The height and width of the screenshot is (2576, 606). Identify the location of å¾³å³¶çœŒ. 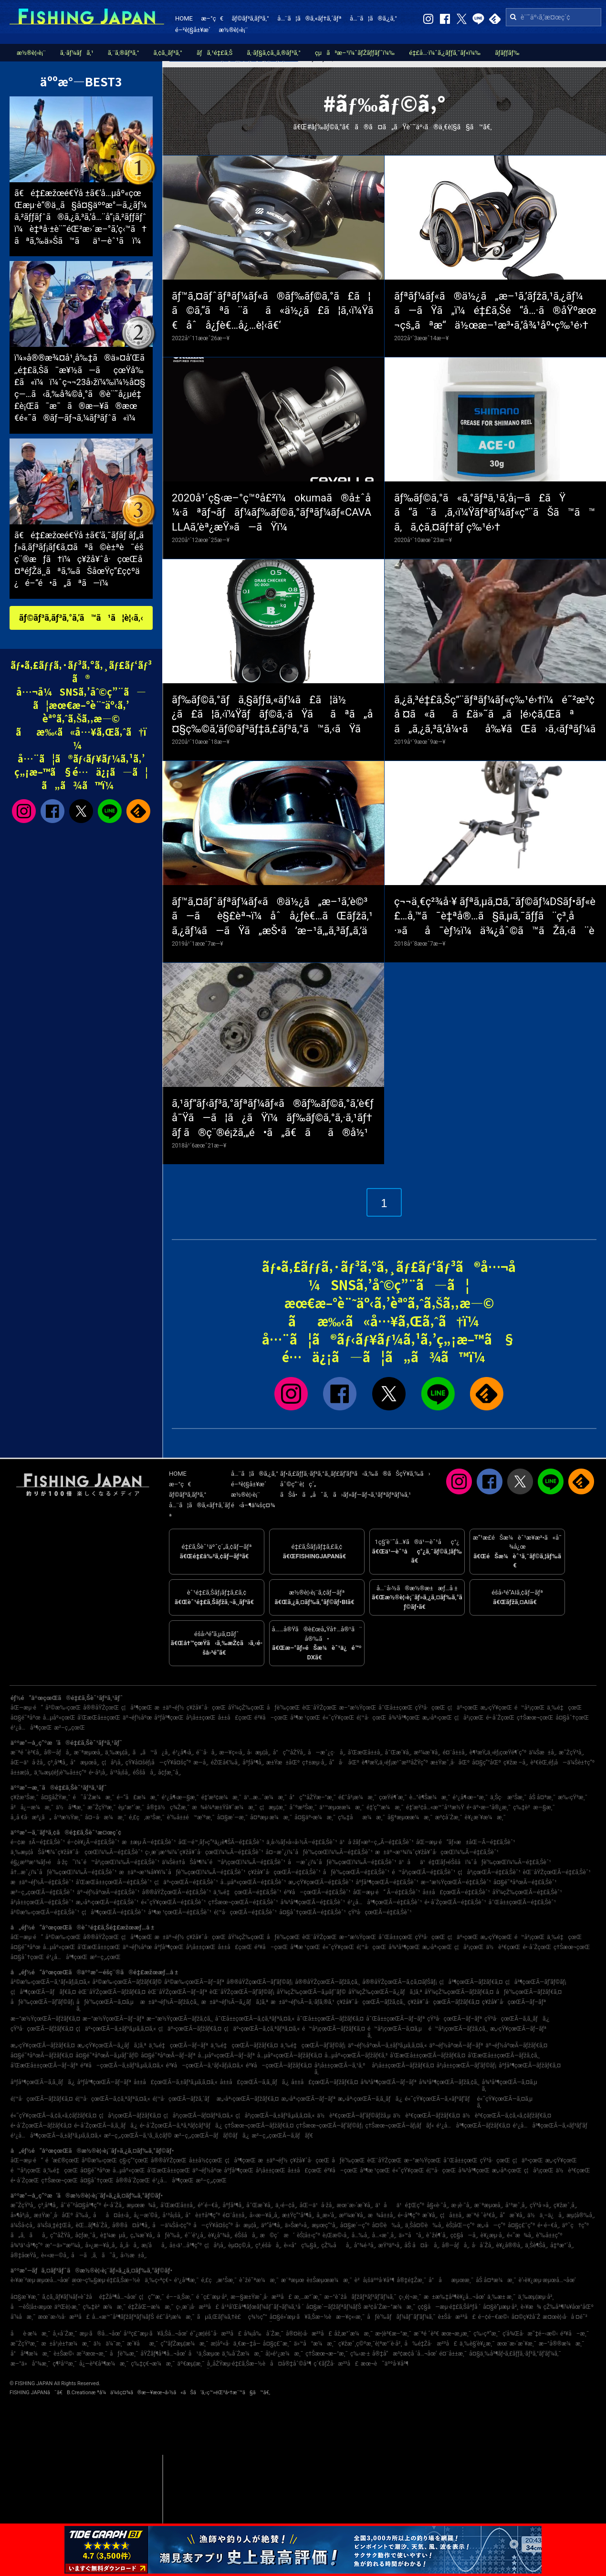
(404, 1717).